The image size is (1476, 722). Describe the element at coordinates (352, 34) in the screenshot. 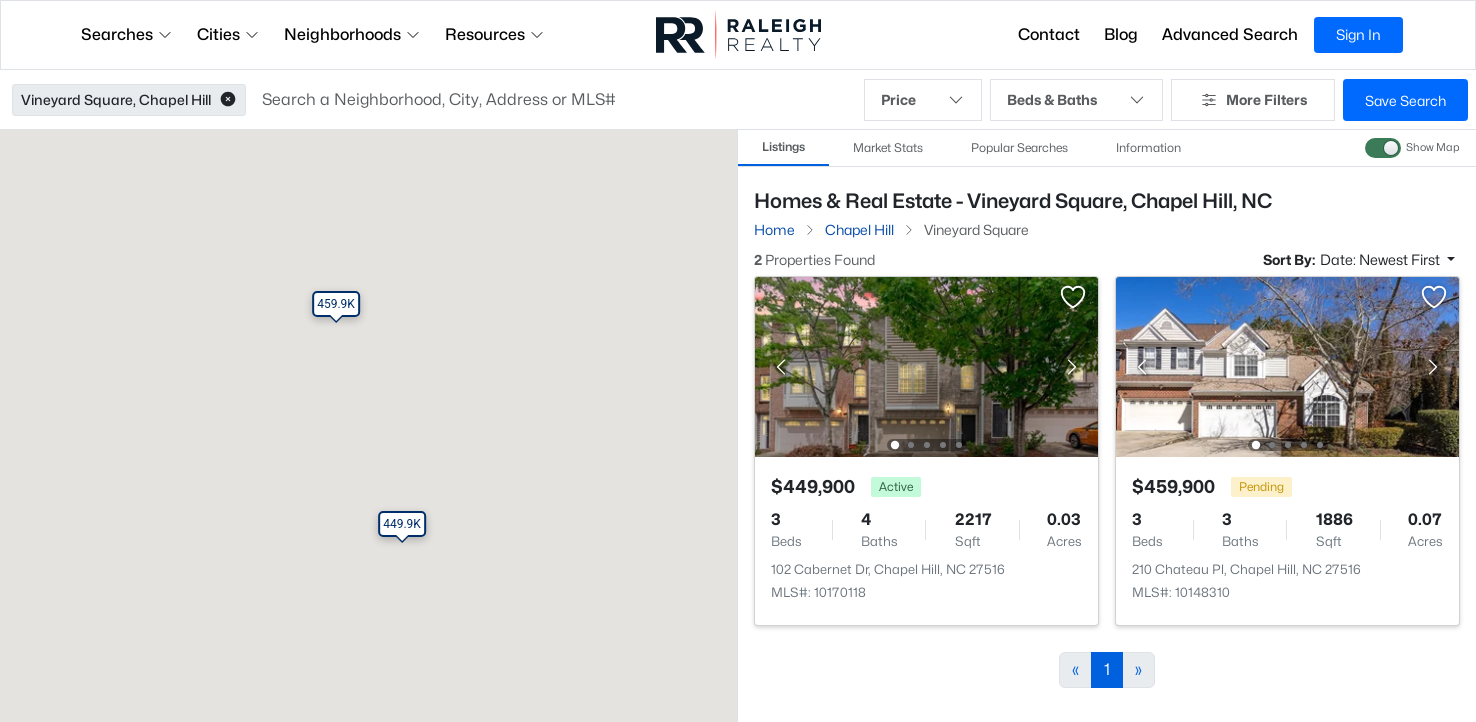

I see `Neighborhoods [button]` at that location.